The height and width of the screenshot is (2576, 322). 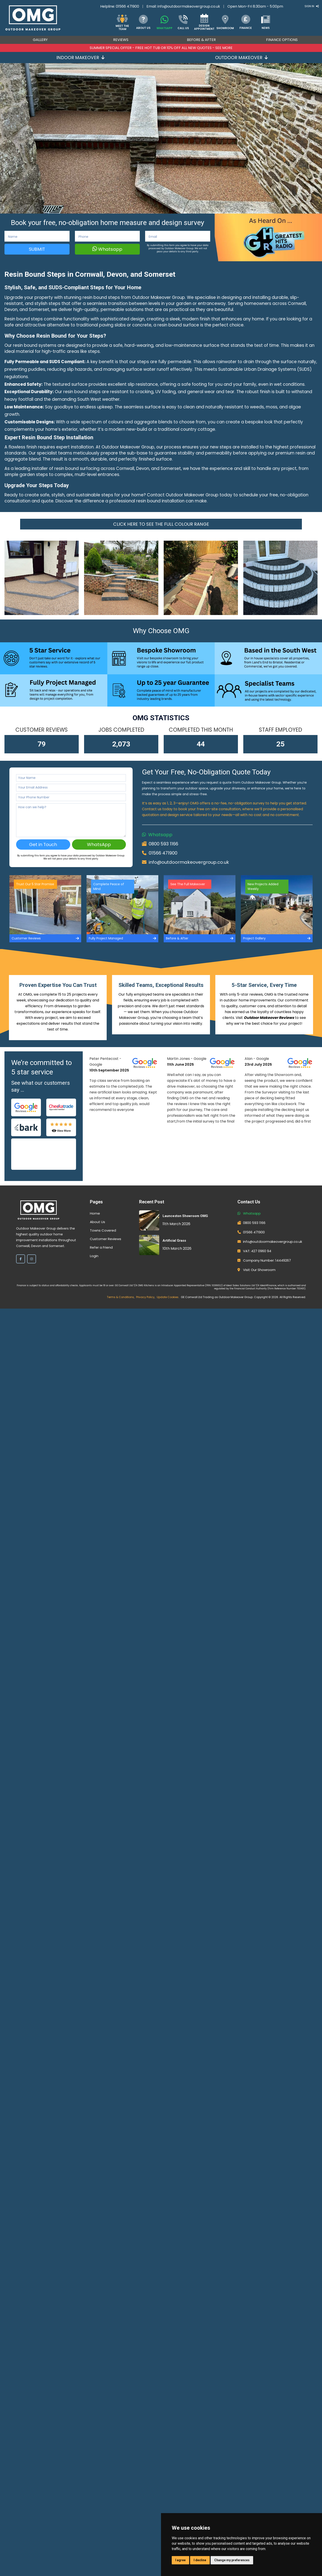 I want to click on Reviews, so click(x=120, y=39).